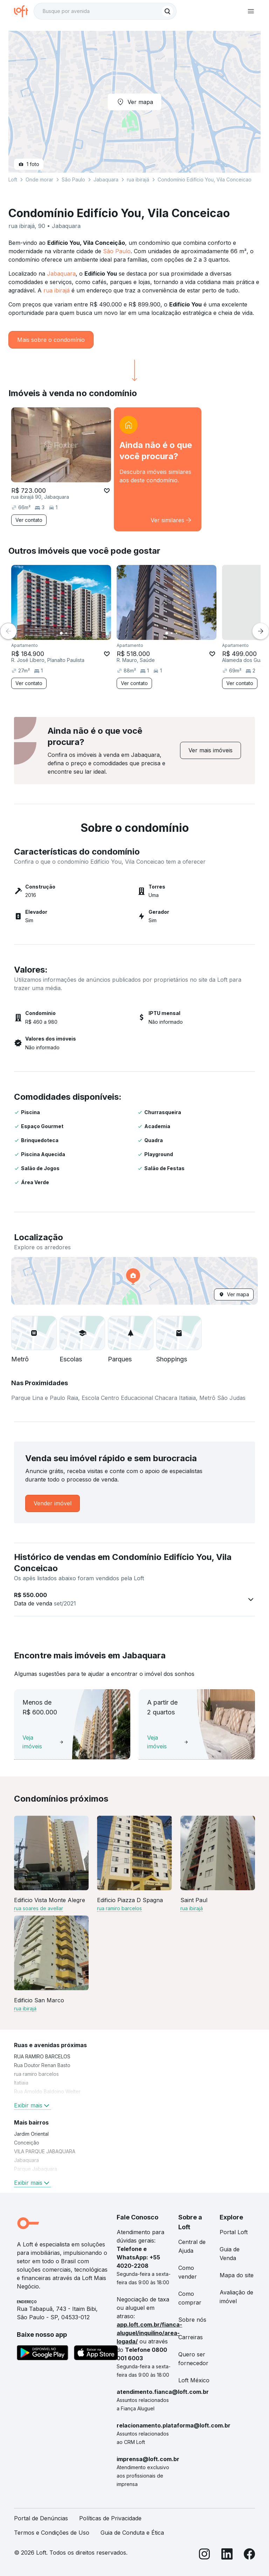  Describe the element at coordinates (105, 11) in the screenshot. I see `[textbox]` at that location.